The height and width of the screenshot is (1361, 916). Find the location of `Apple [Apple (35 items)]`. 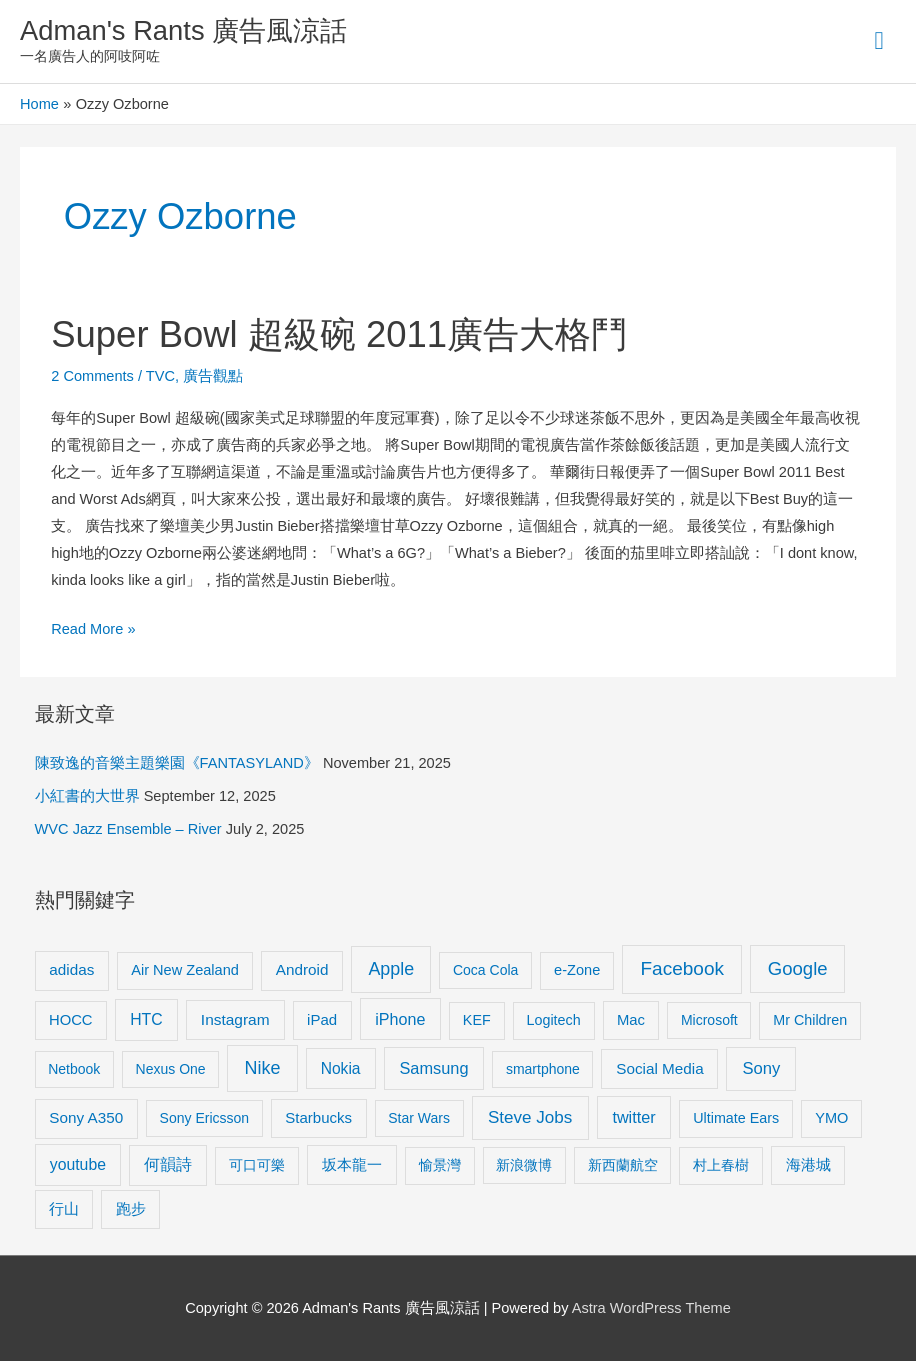

Apple [Apple (35 items)] is located at coordinates (391, 969).